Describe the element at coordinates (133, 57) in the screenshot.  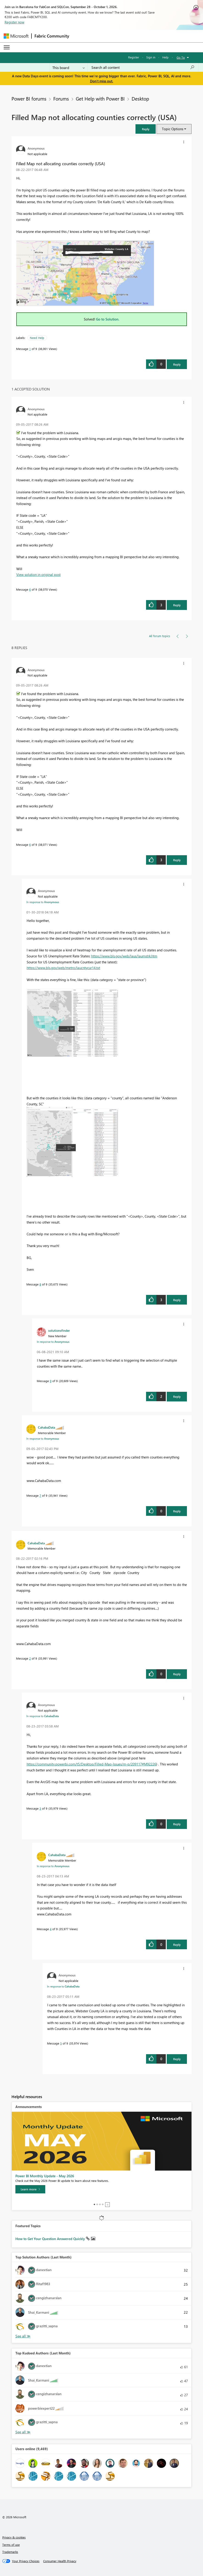
I see `Register` at that location.